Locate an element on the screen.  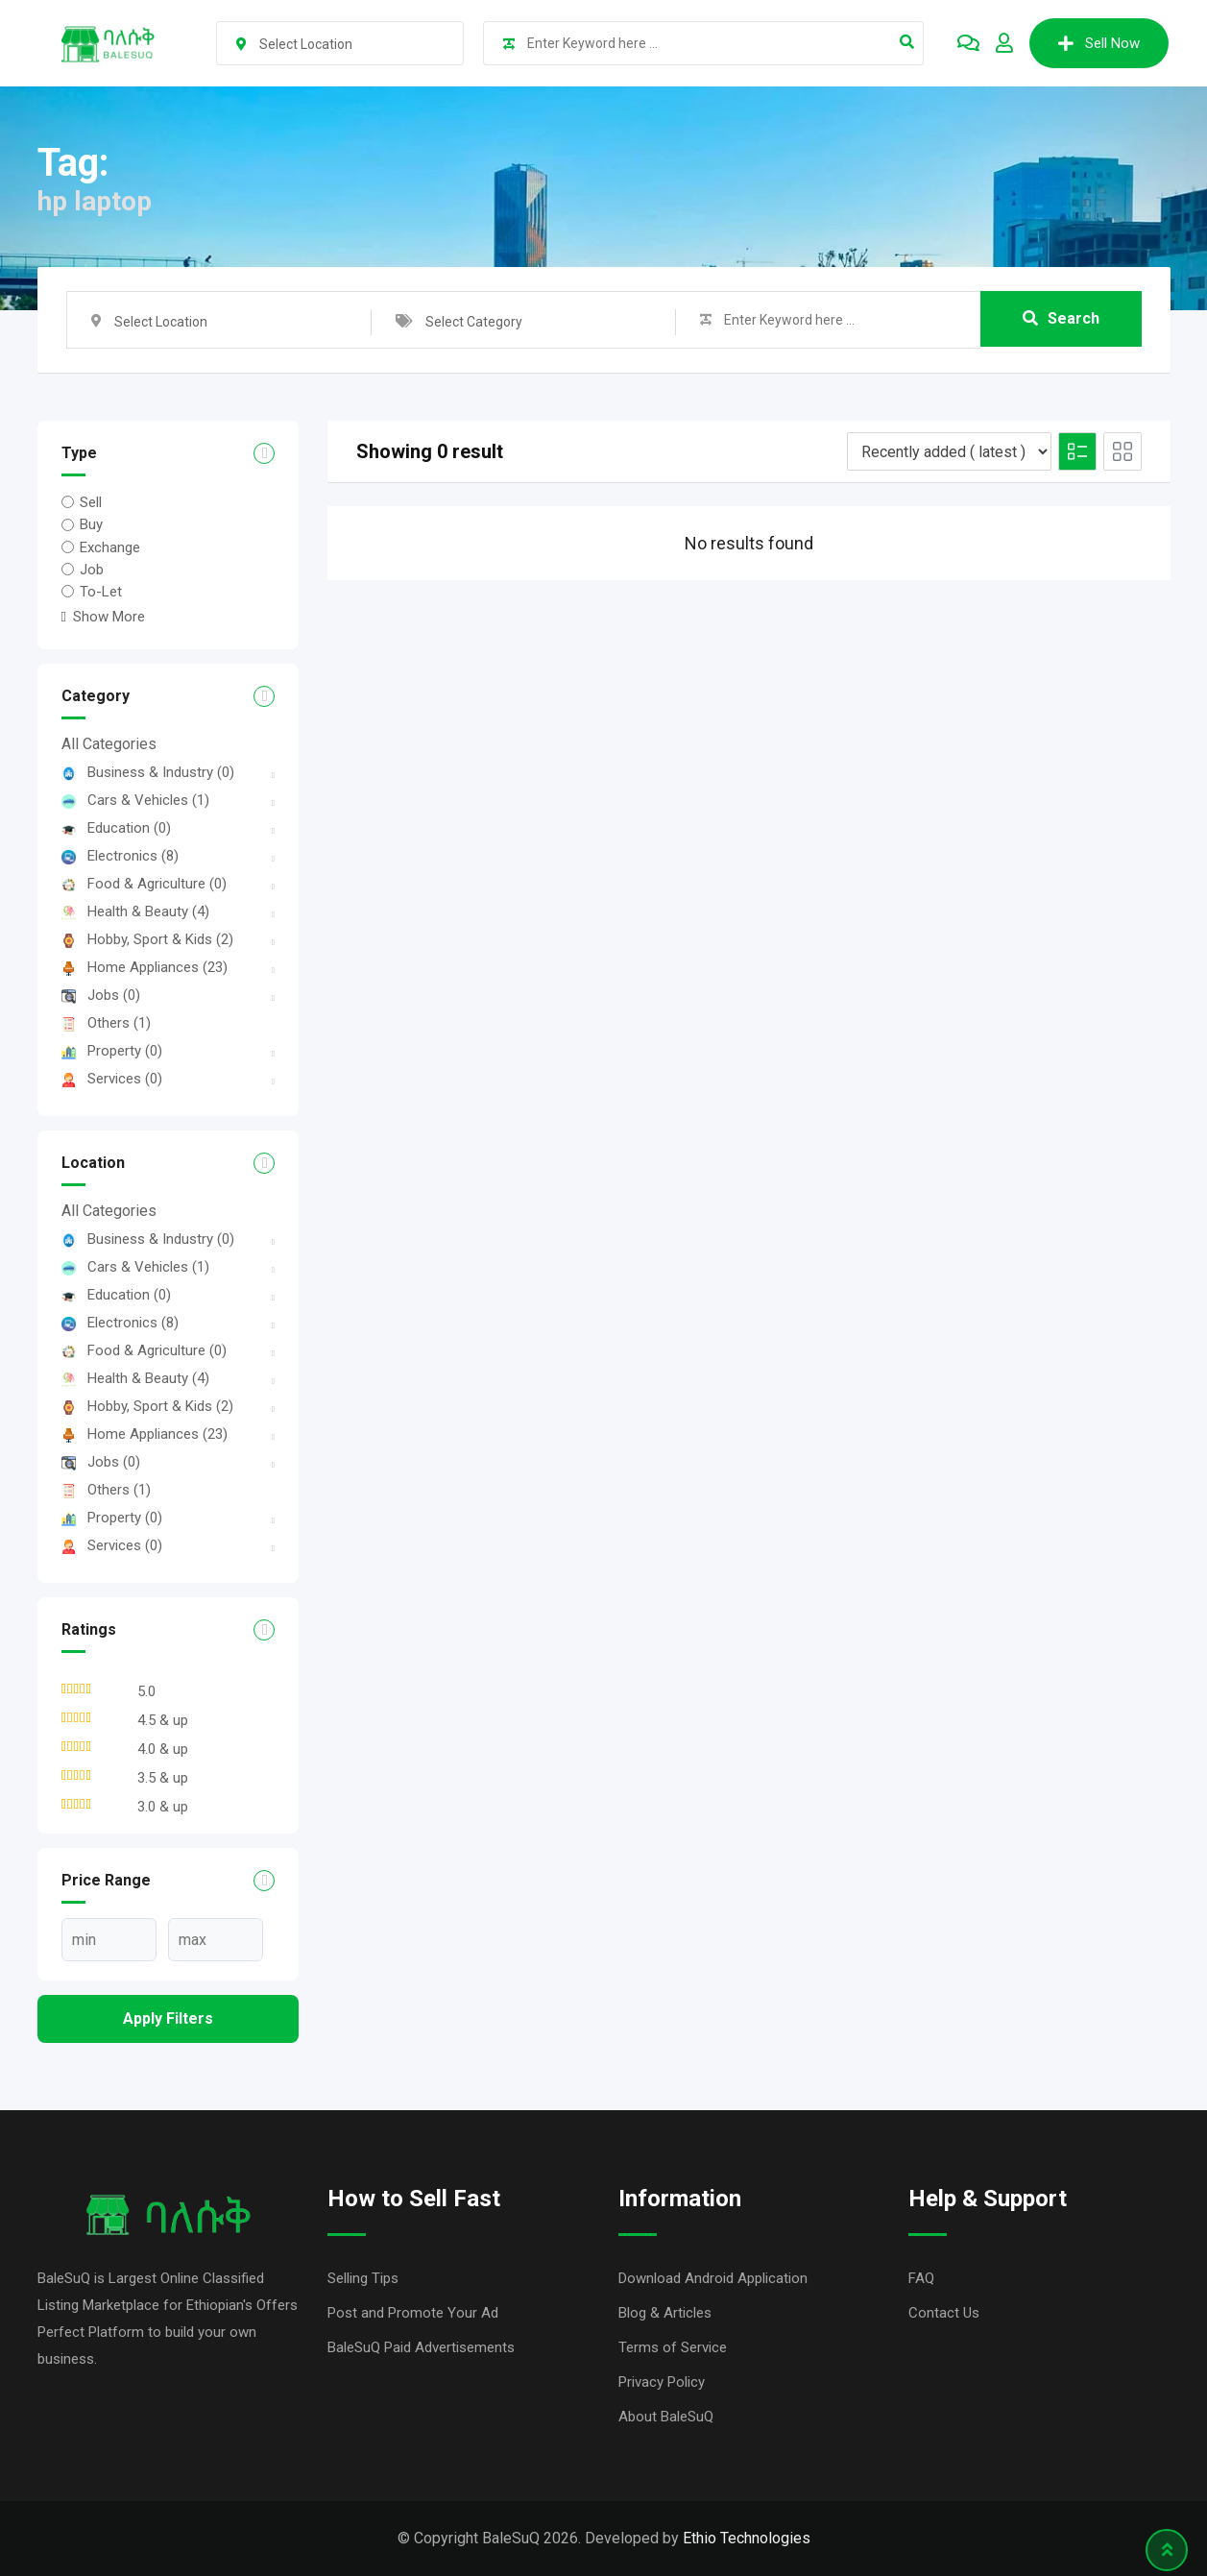
Contact Us is located at coordinates (943, 2312).